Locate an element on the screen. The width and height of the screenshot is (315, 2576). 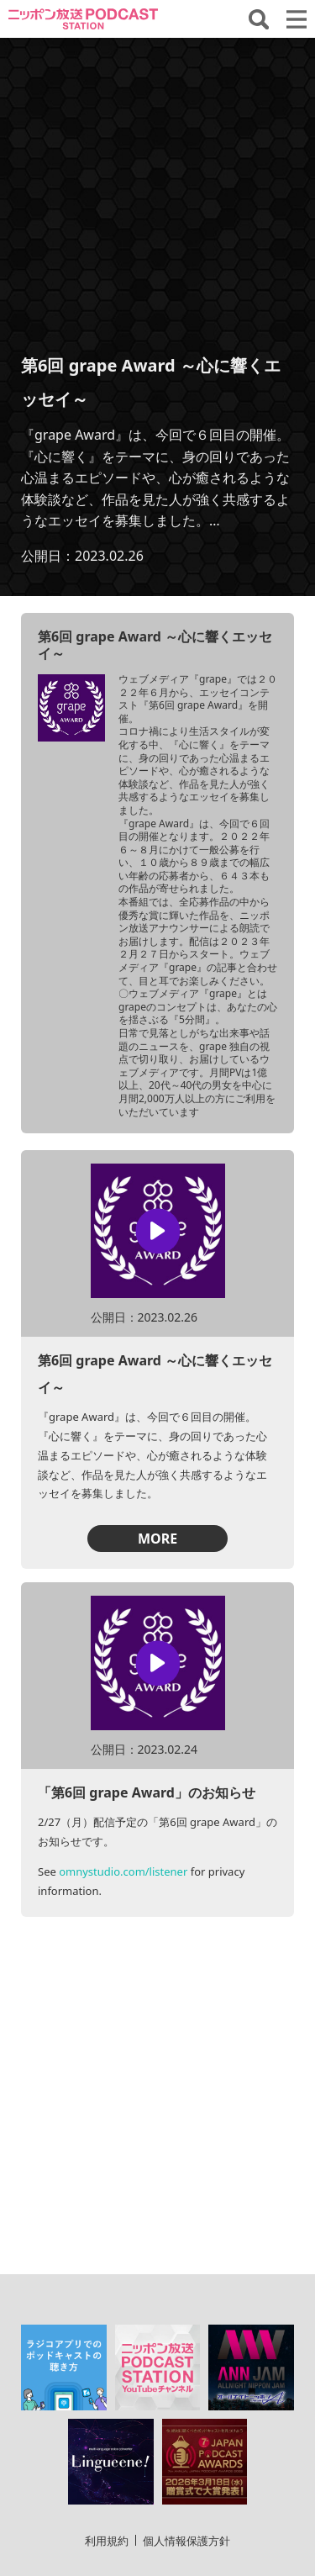
[メニューを開く] is located at coordinates (296, 19).